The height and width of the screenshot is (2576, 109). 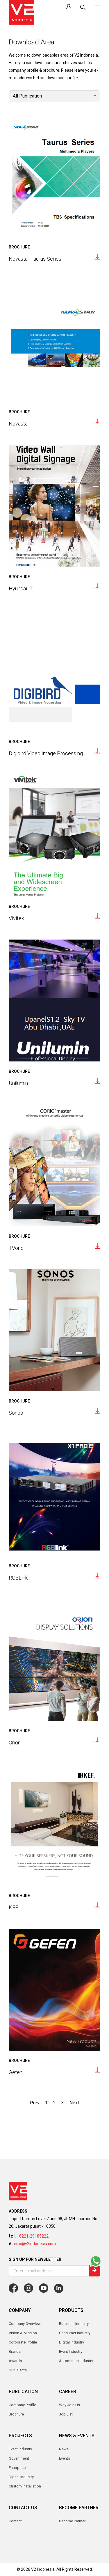 I want to click on Contact, so click(x=15, y=2521).